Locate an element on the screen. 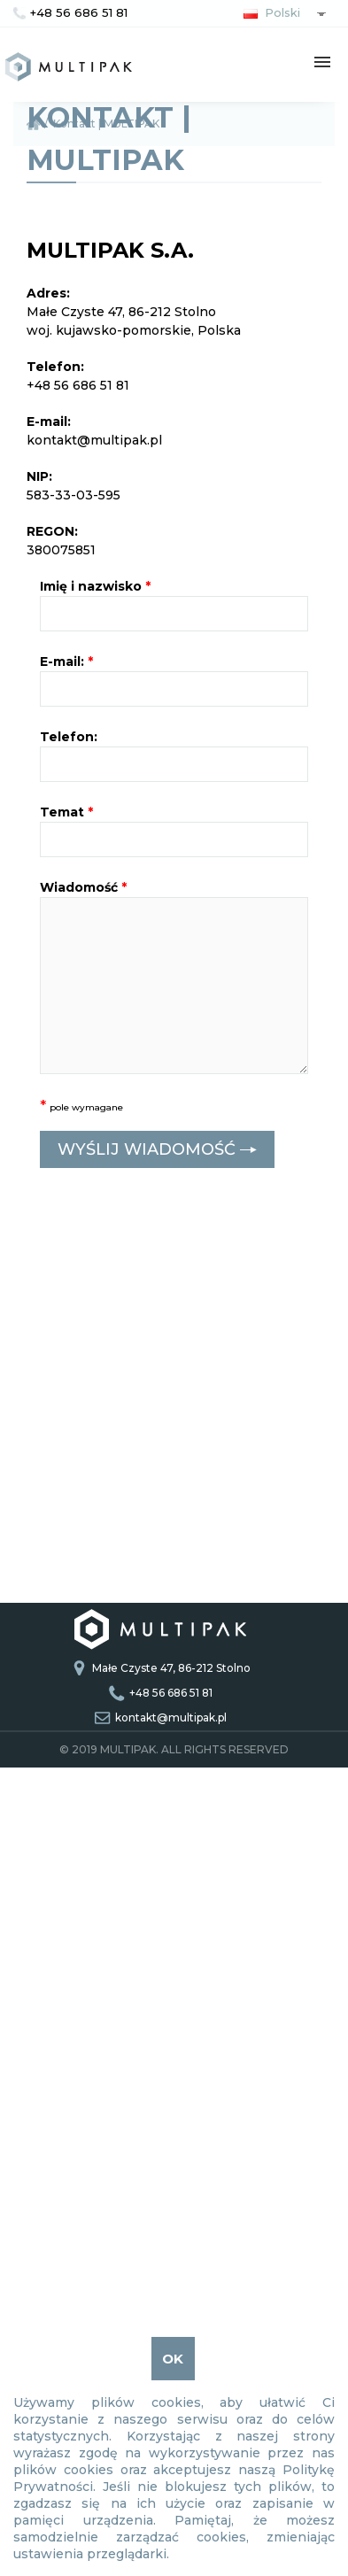  Polski is located at coordinates (268, 12).